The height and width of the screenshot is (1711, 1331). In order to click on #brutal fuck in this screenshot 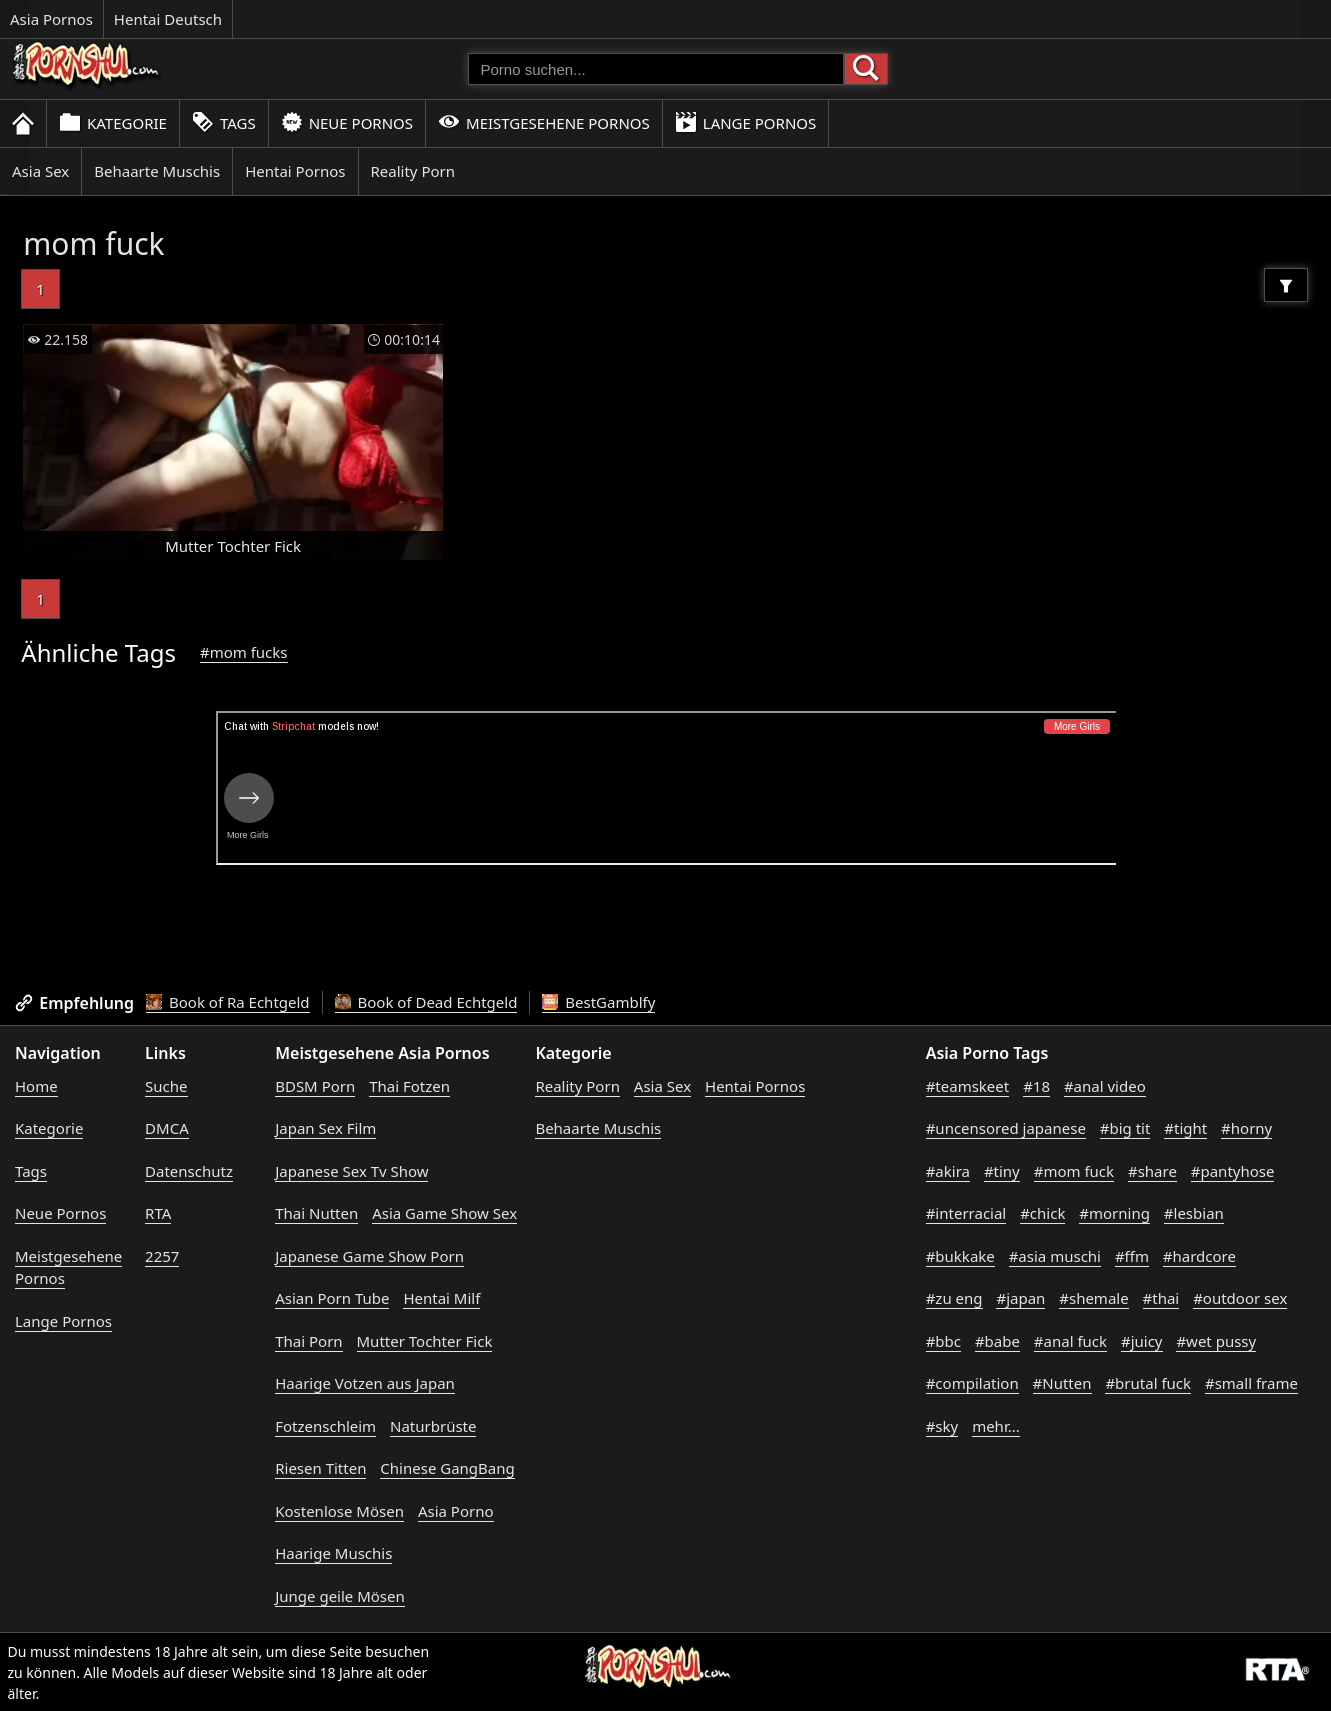, I will do `click(1148, 1383)`.